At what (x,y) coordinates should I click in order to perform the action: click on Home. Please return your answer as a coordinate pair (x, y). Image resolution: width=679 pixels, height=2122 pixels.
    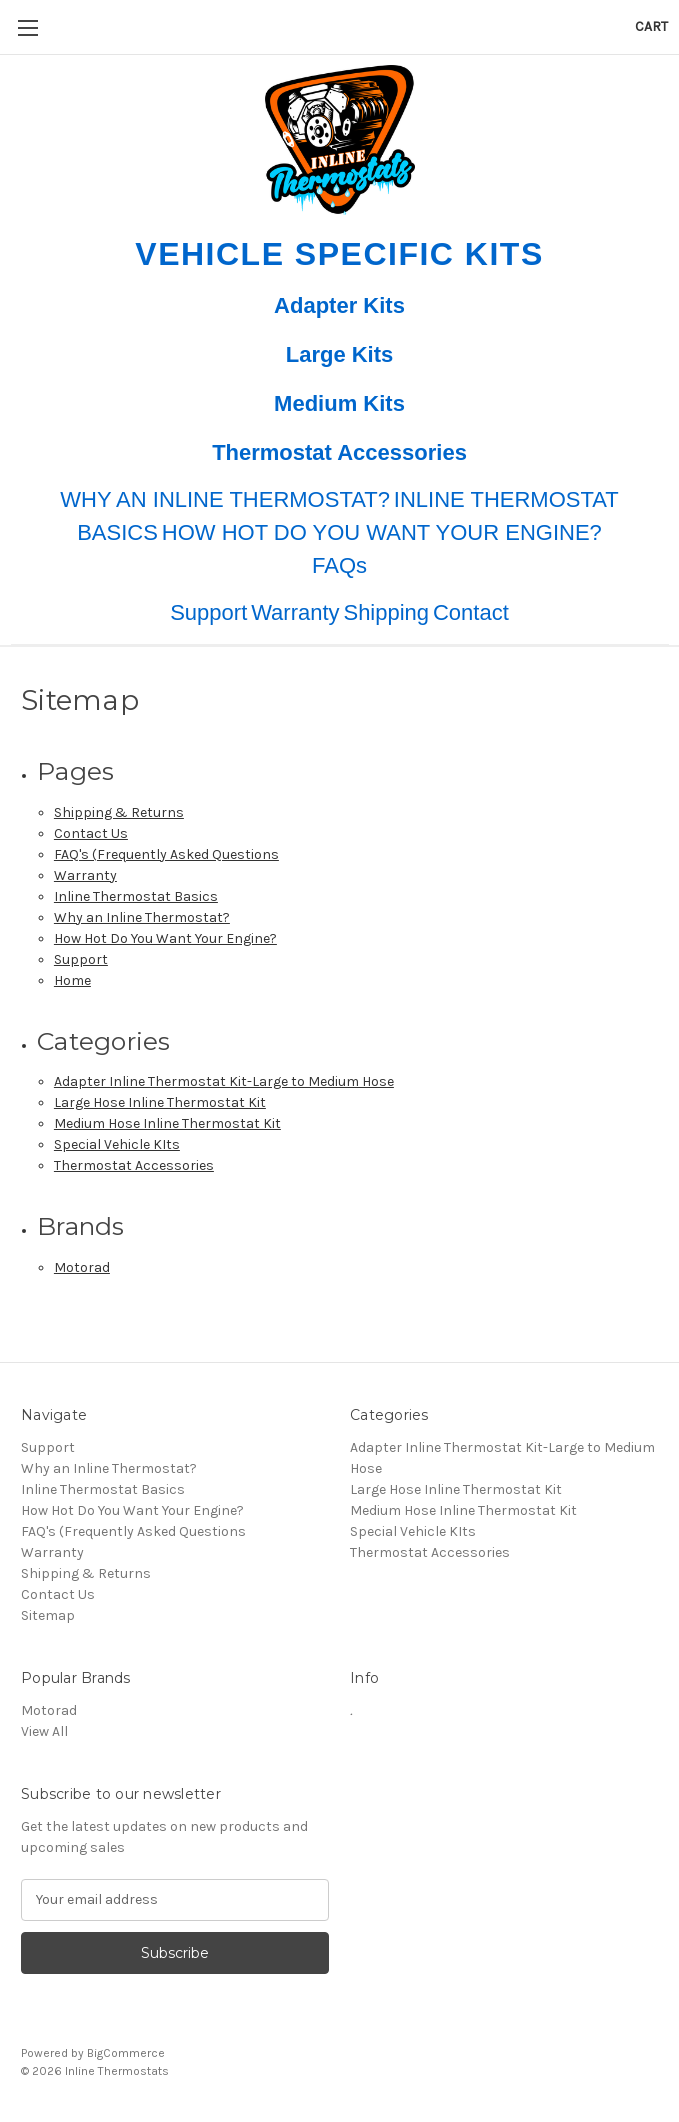
    Looking at the image, I should click on (72, 980).